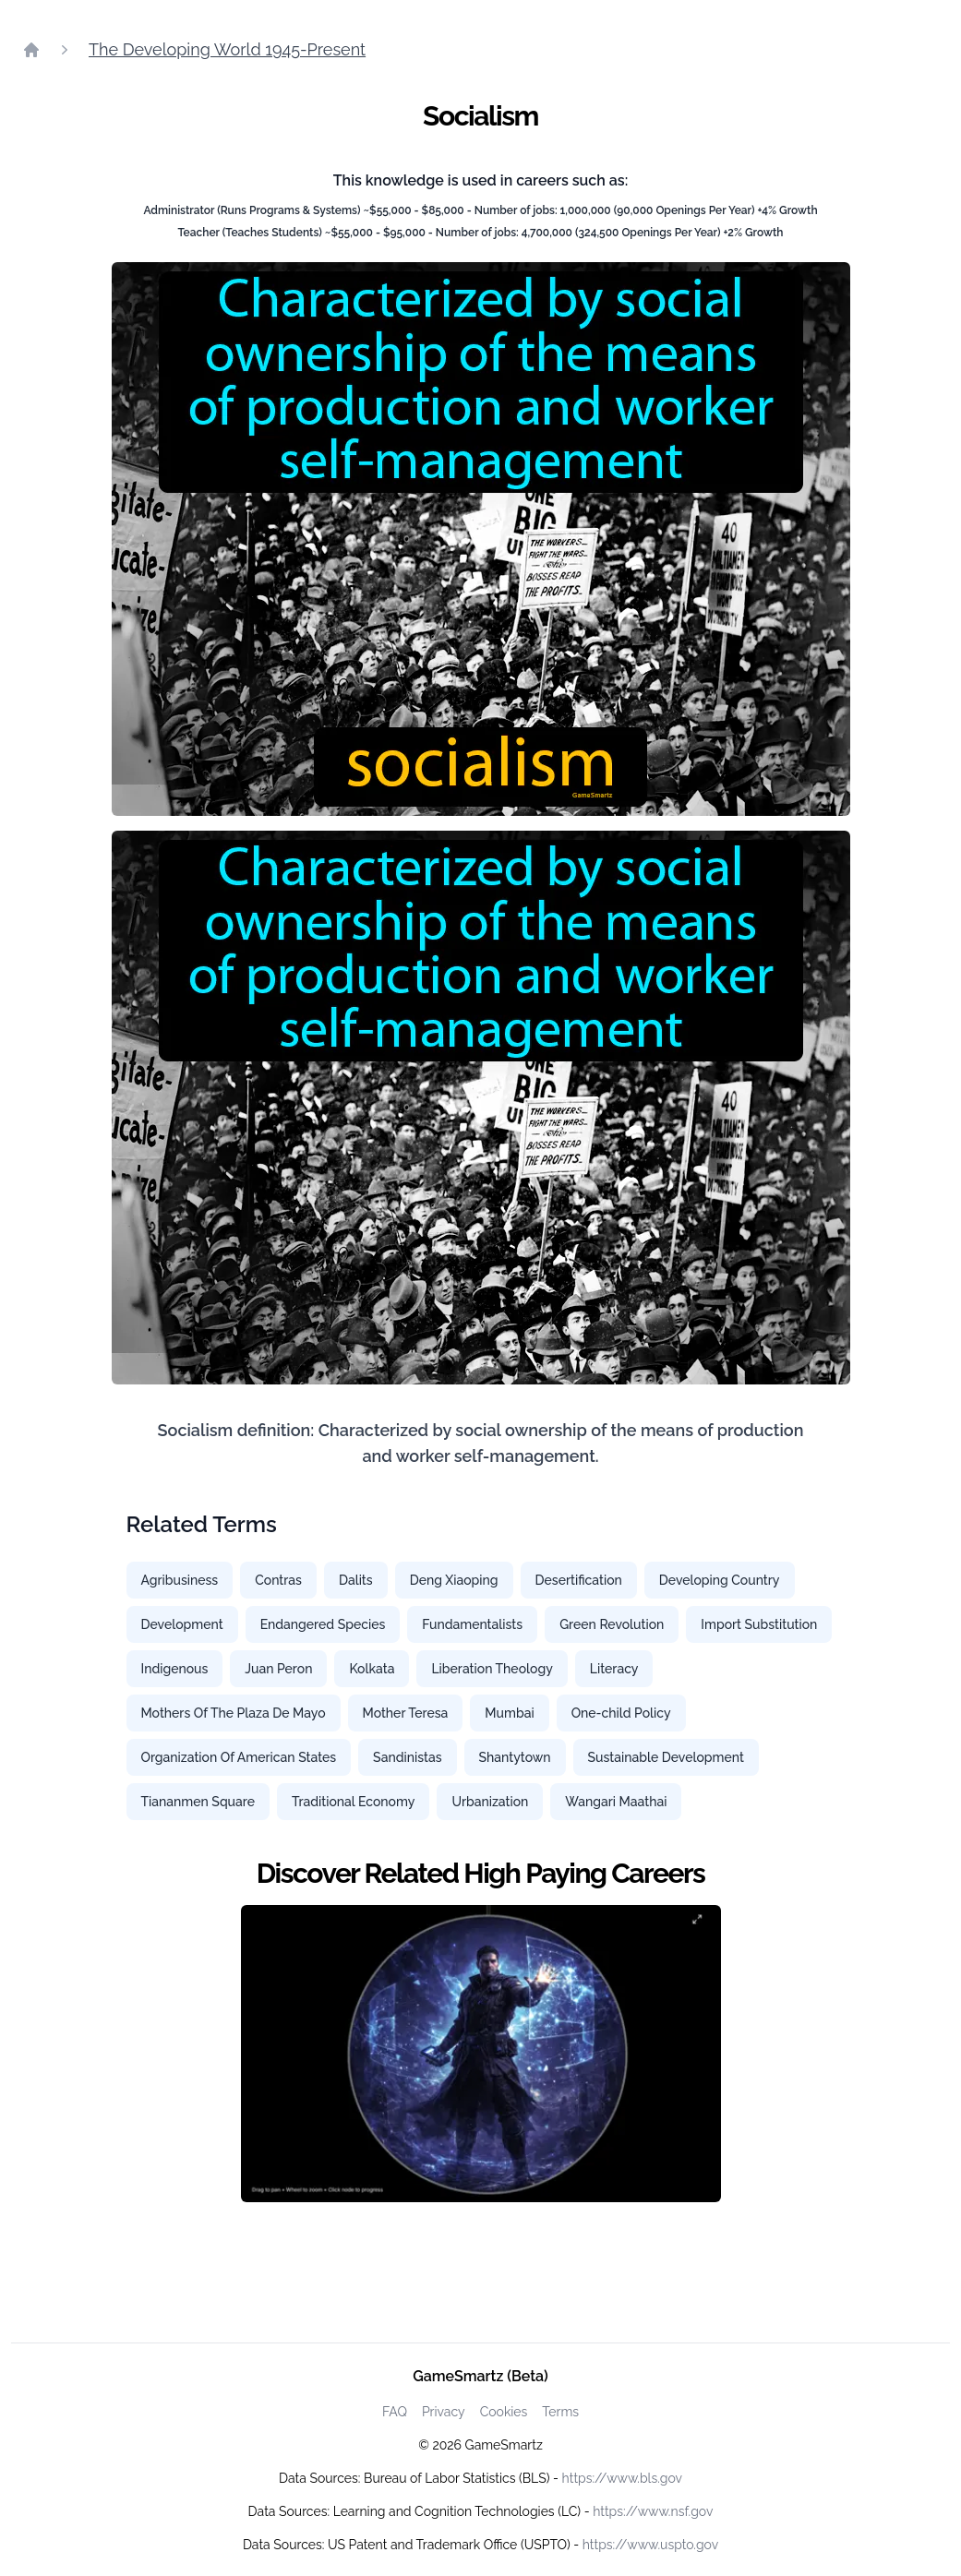 Image resolution: width=961 pixels, height=2576 pixels. What do you see at coordinates (454, 1580) in the screenshot?
I see `Deng Xiaoping` at bounding box center [454, 1580].